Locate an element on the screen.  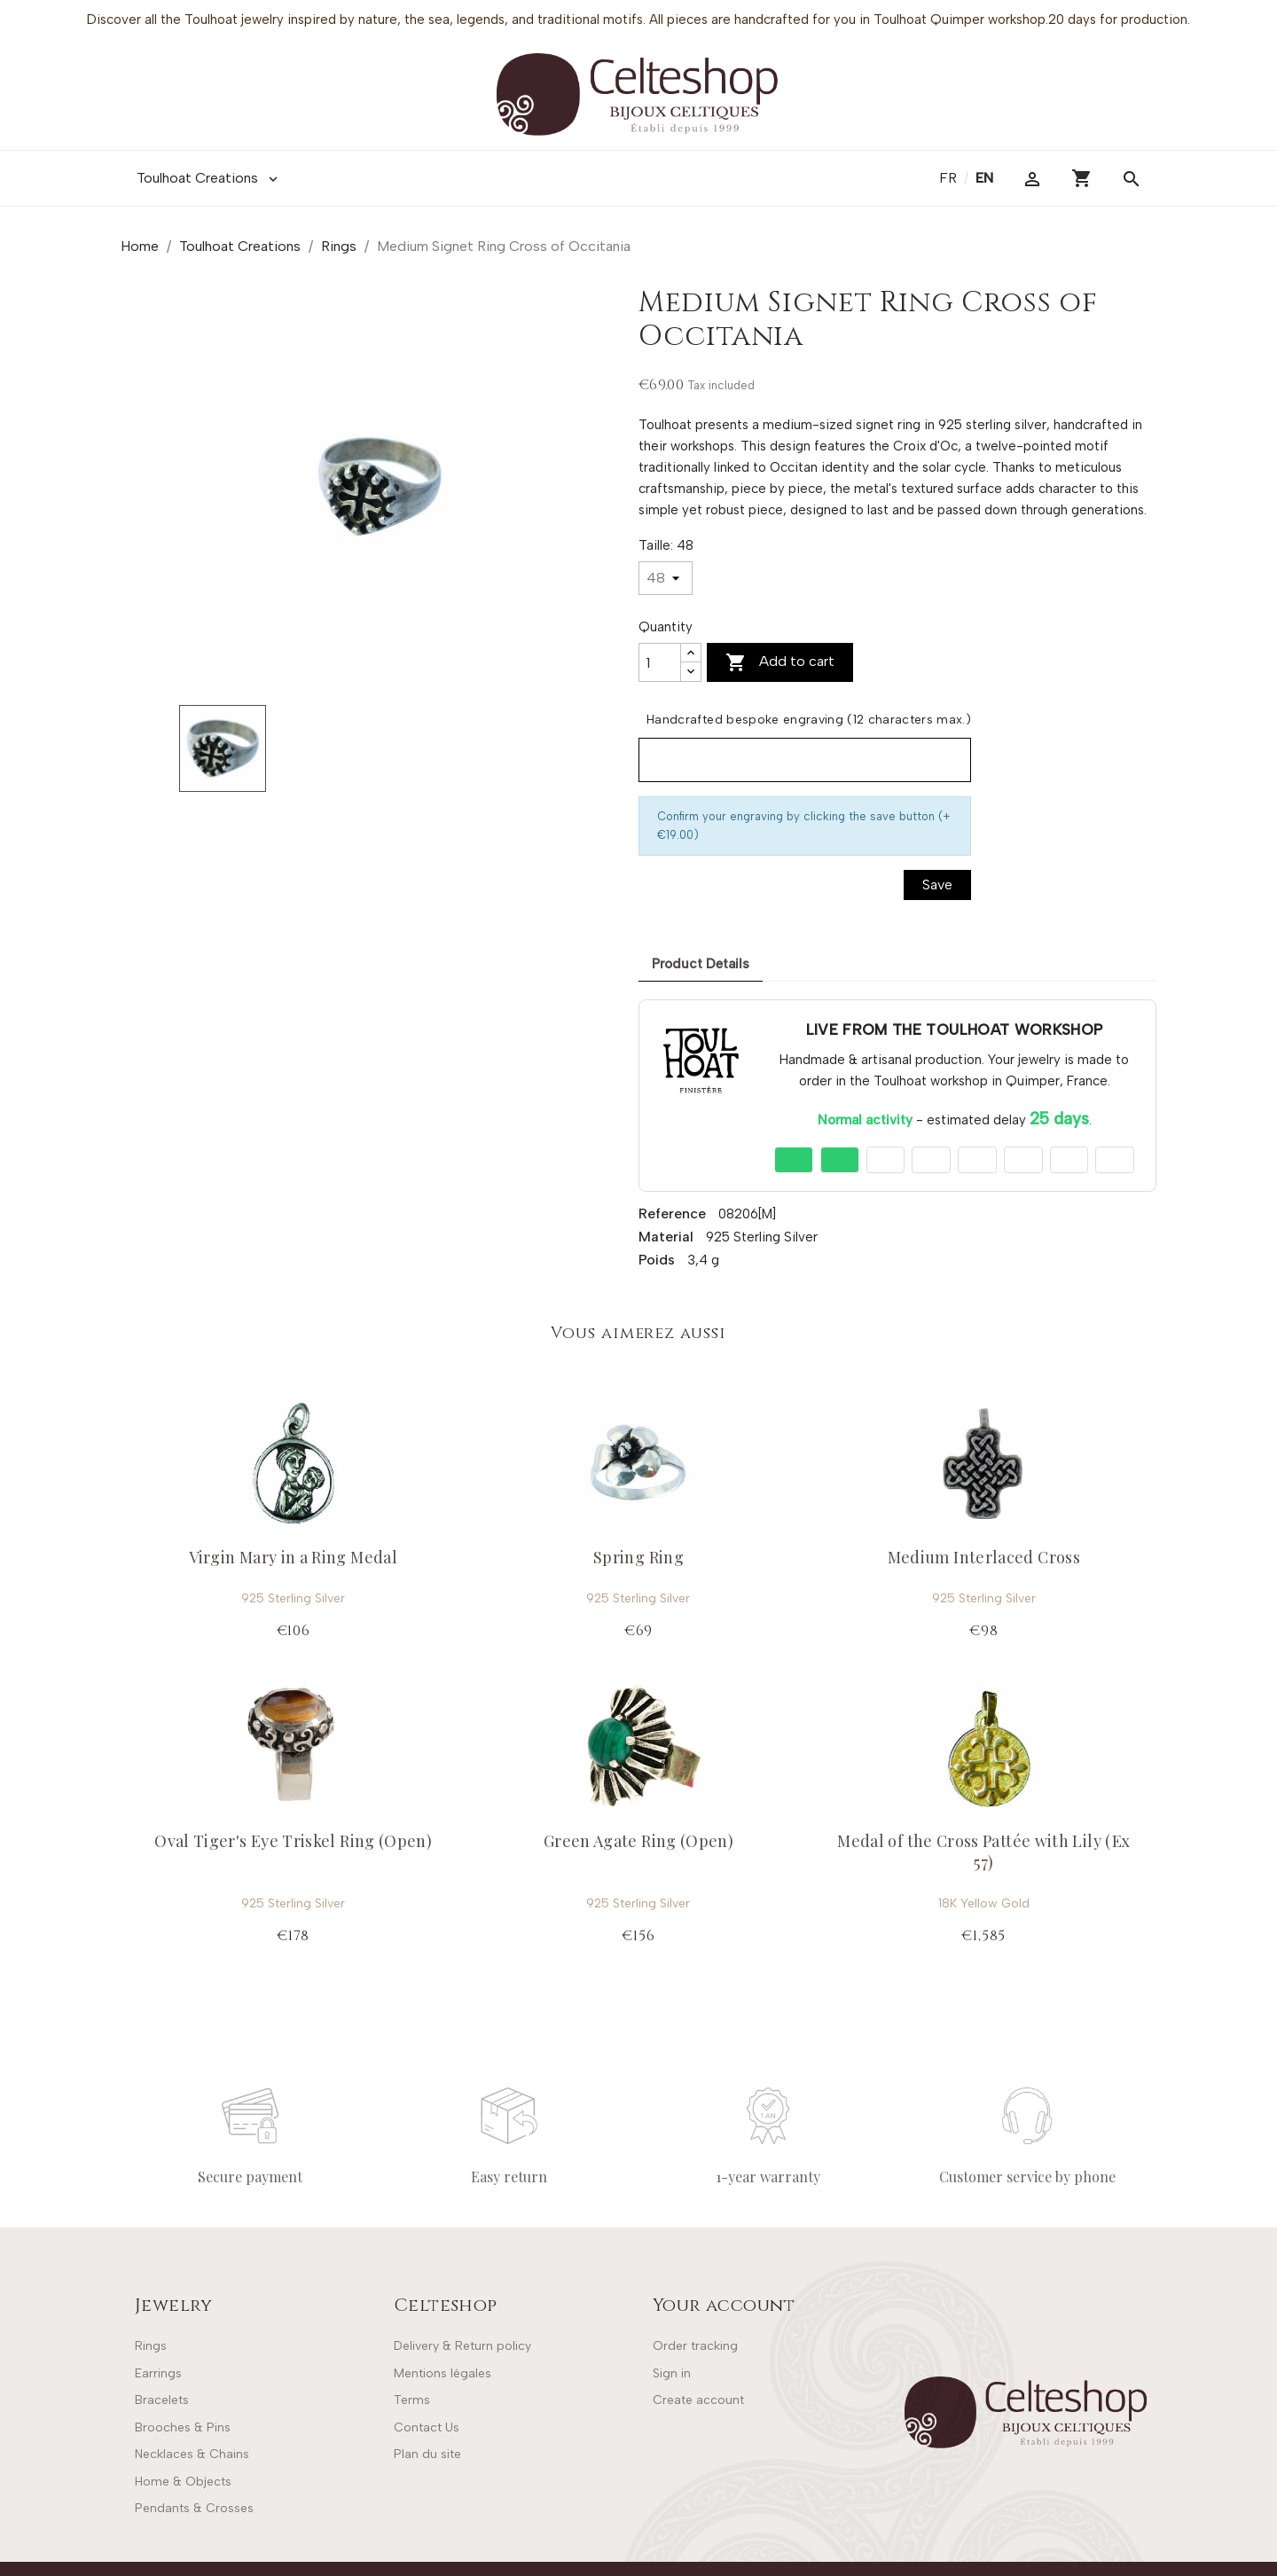
Green Agate Ring (Open) is located at coordinates (638, 1841).